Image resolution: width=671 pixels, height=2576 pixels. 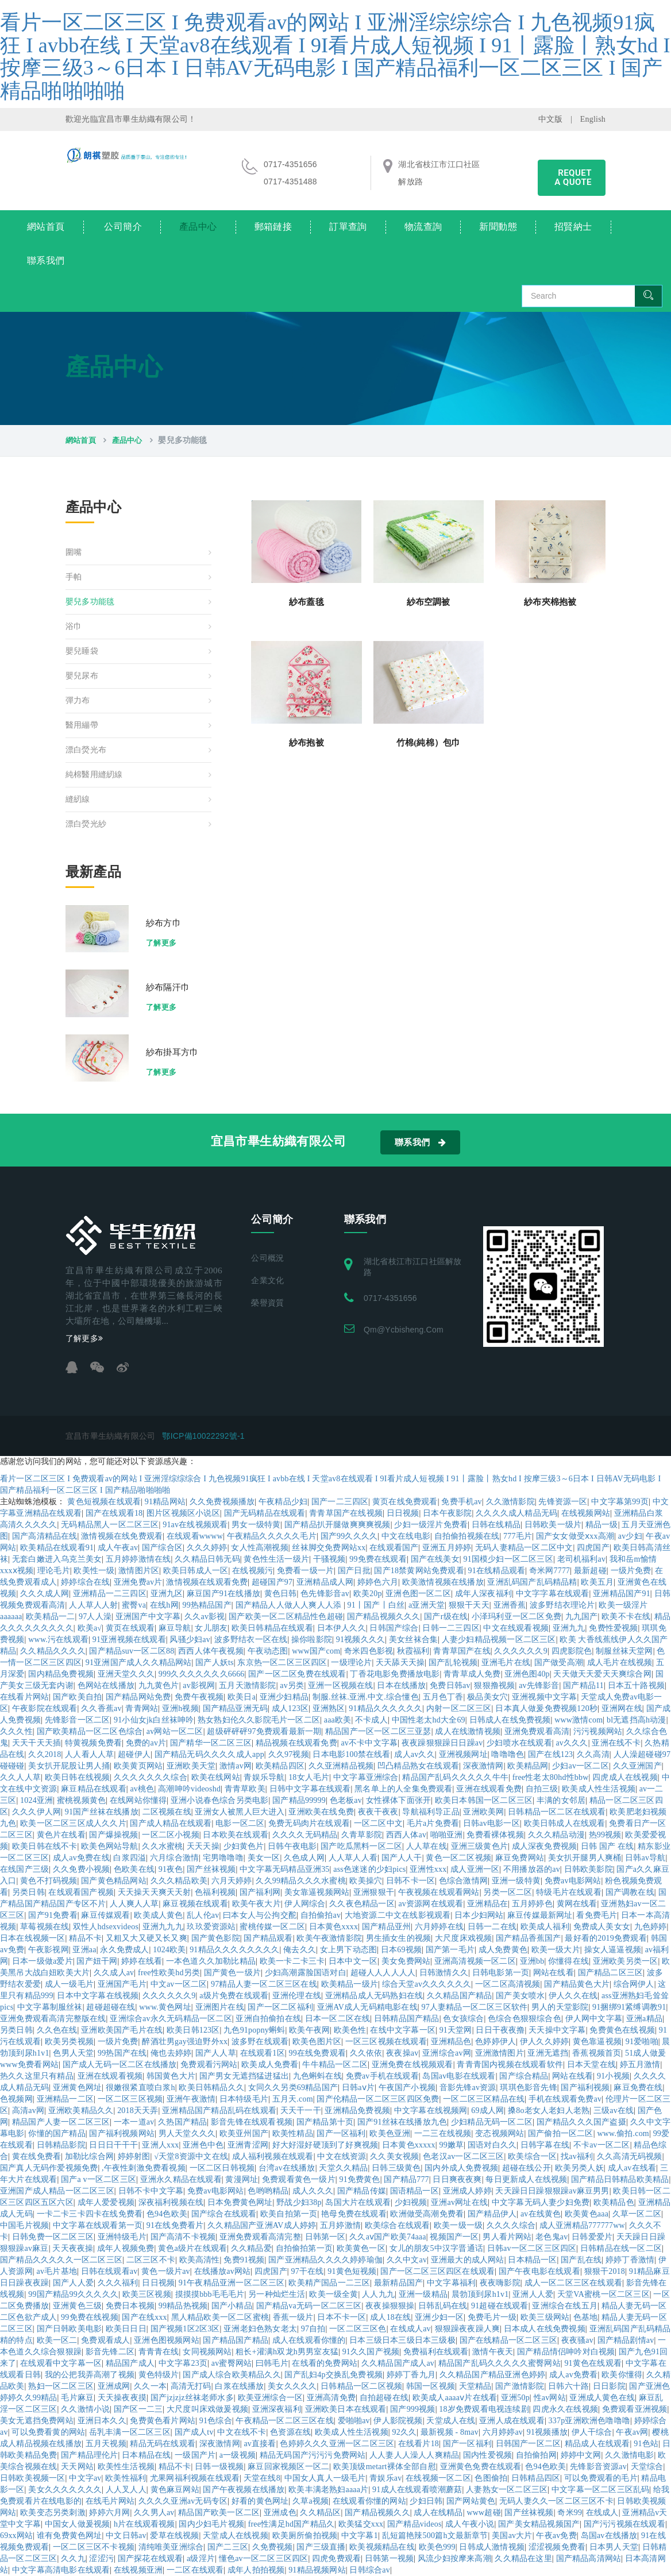 I want to click on 另一种灿烂生活, so click(x=276, y=2294).